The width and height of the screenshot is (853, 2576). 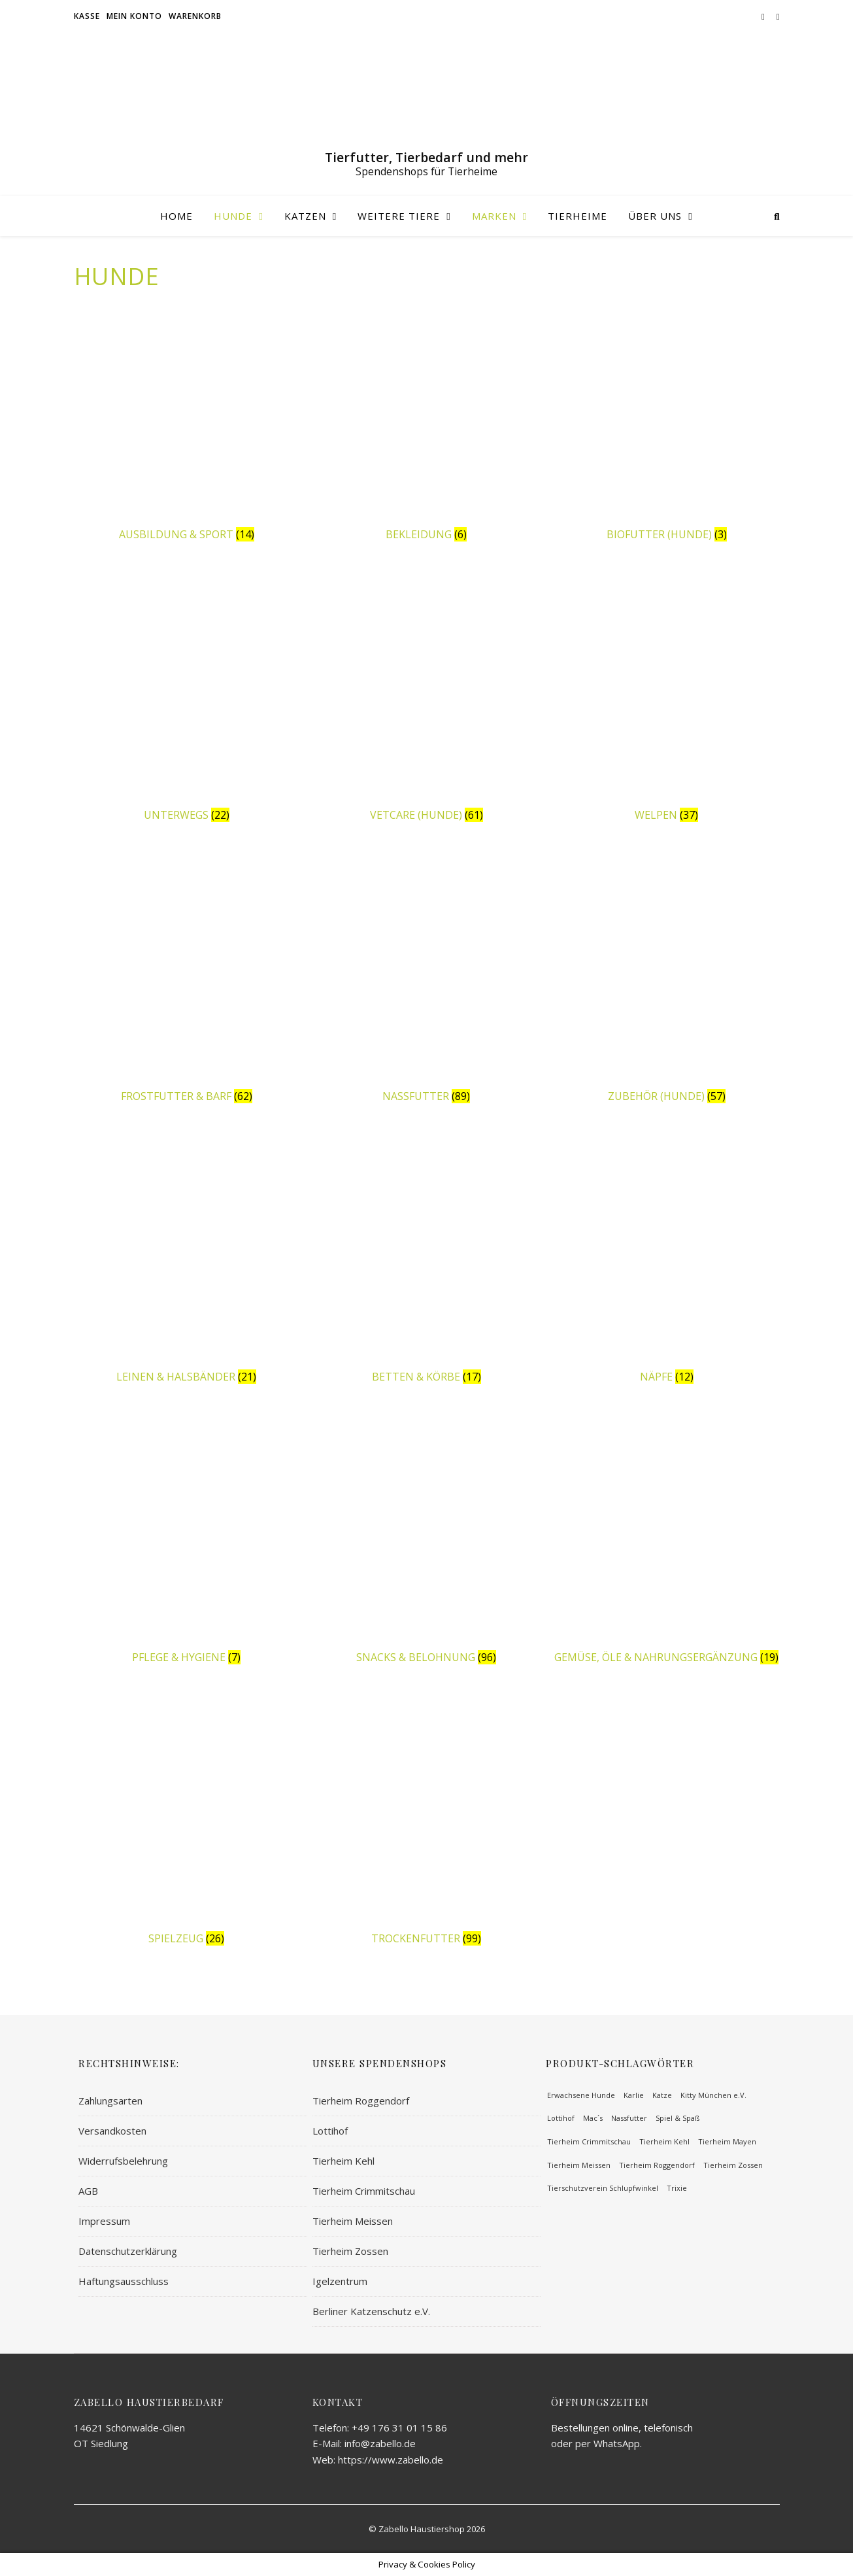 I want to click on [Produktkategorie Bekleidung besuchen], so click(x=427, y=419).